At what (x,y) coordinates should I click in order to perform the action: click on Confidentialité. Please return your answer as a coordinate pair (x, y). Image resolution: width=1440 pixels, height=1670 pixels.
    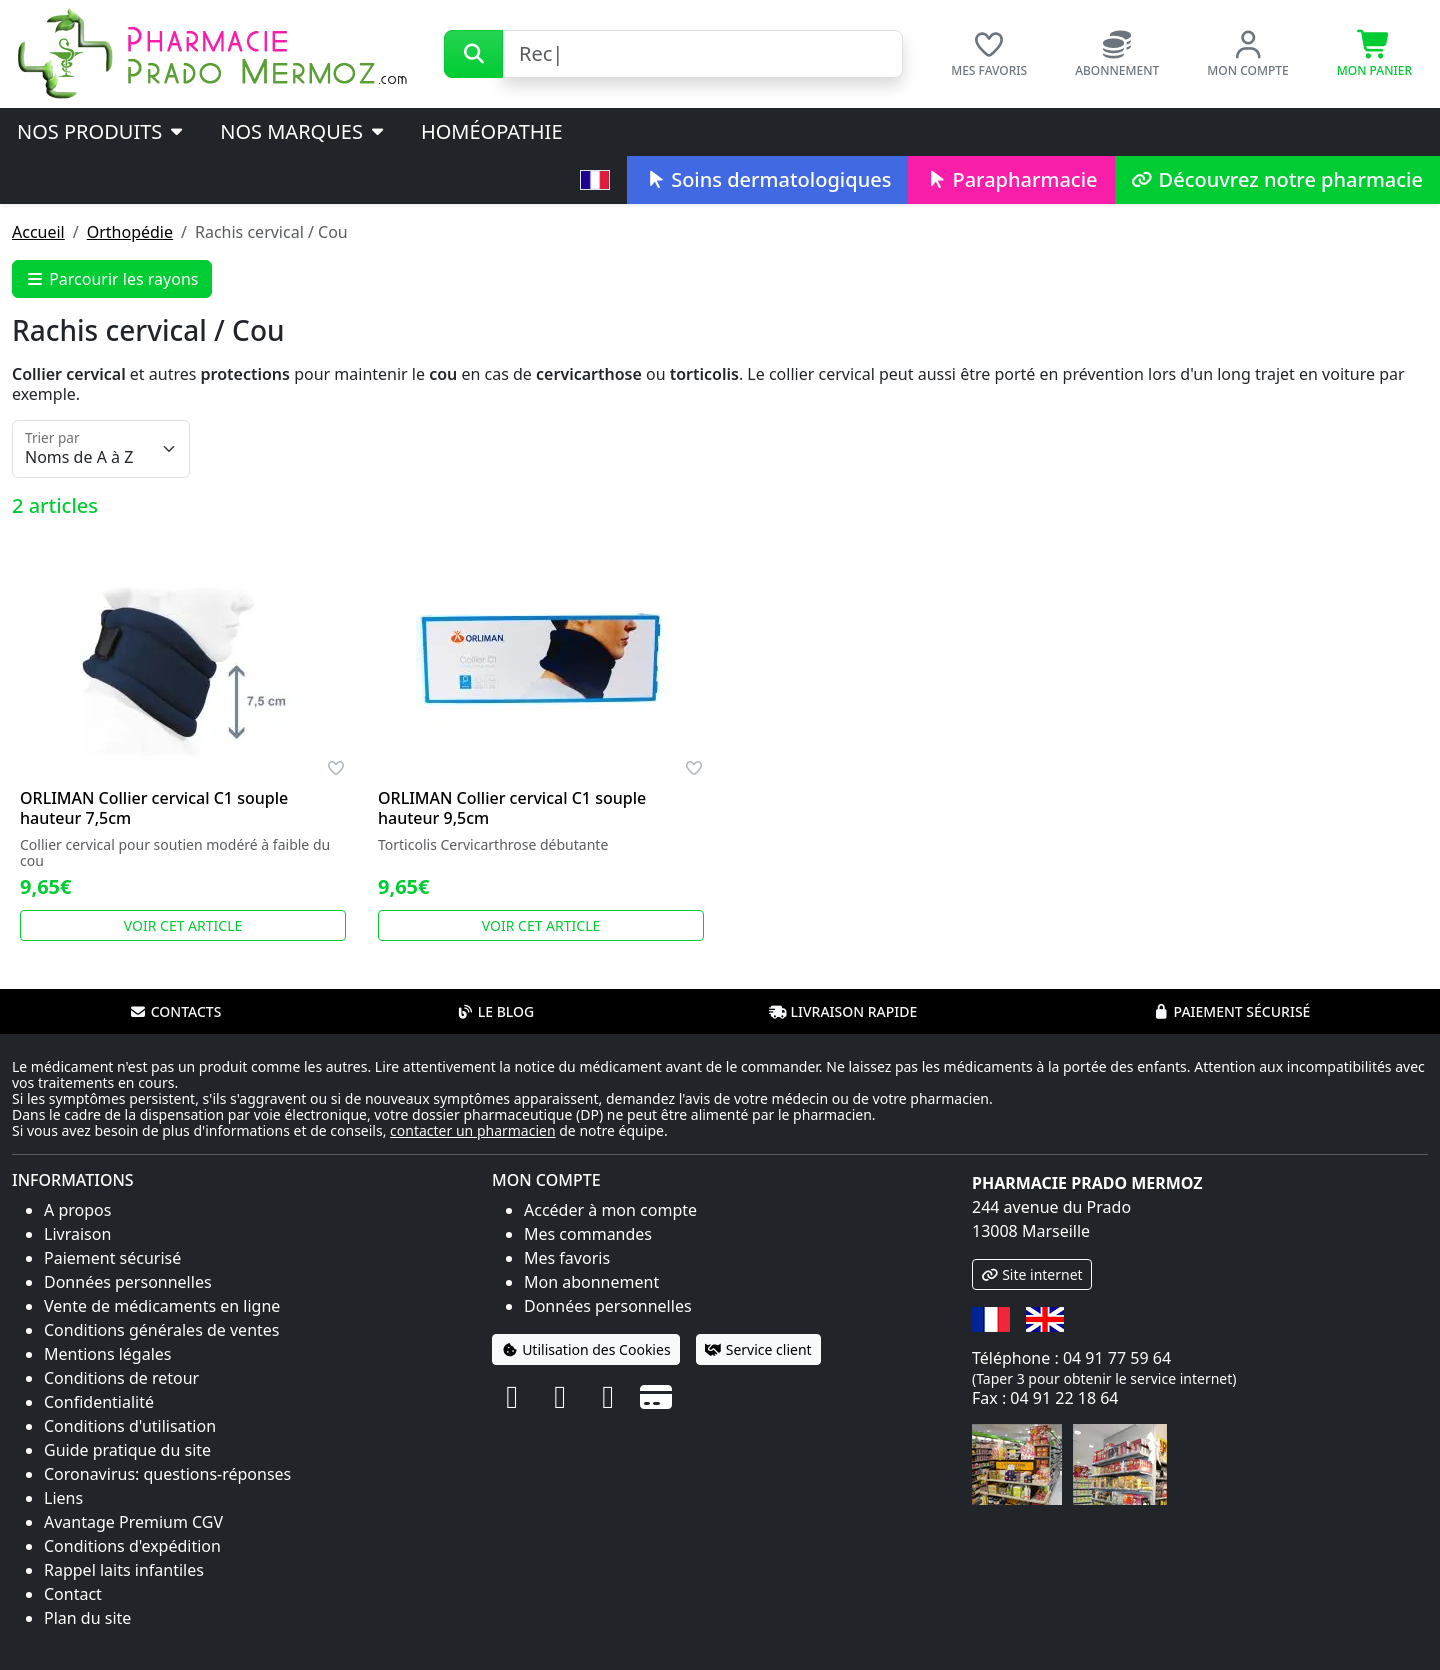
    Looking at the image, I should click on (99, 1402).